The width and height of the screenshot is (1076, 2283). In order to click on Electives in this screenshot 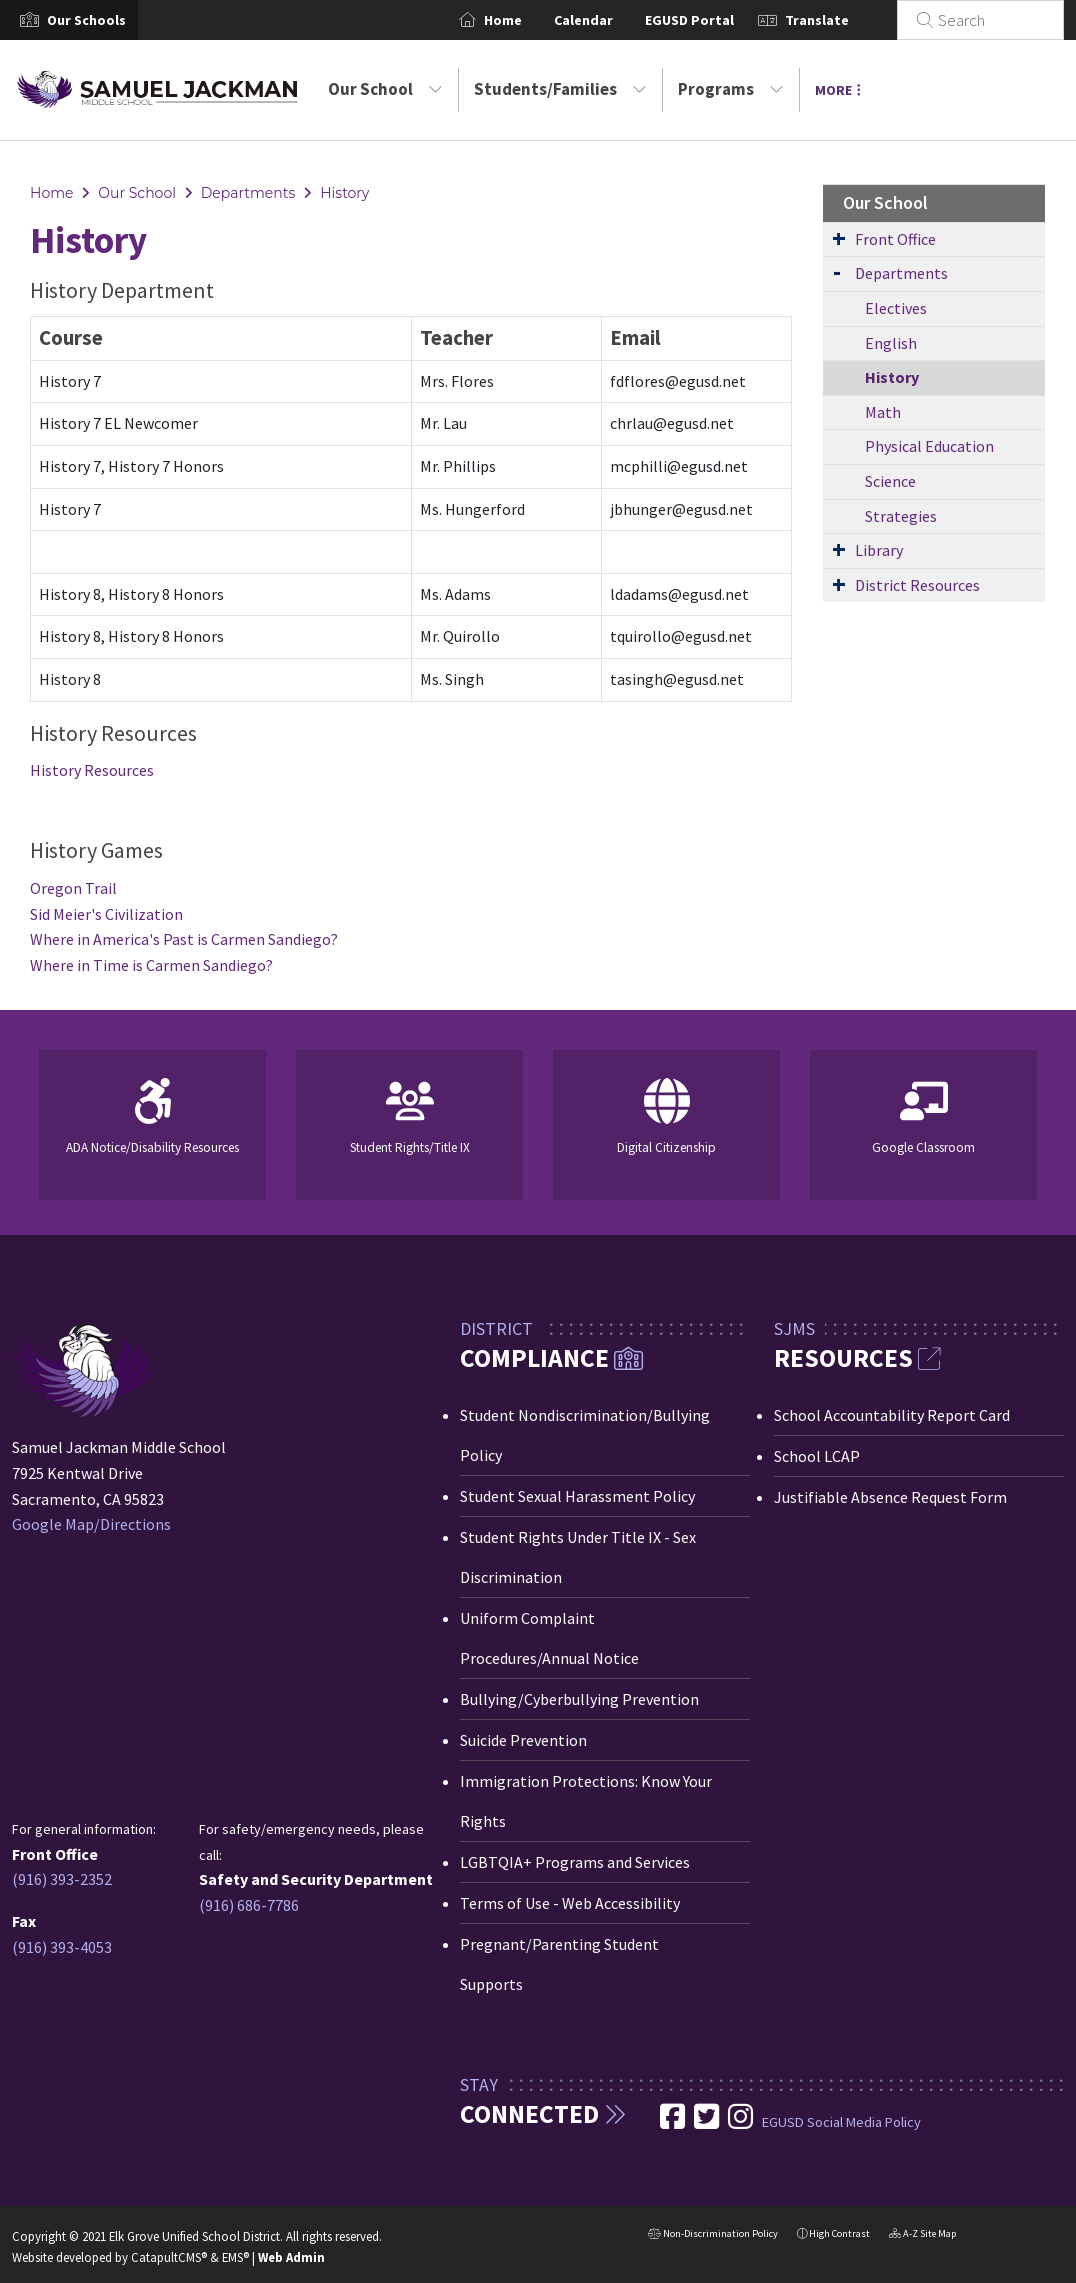, I will do `click(896, 308)`.